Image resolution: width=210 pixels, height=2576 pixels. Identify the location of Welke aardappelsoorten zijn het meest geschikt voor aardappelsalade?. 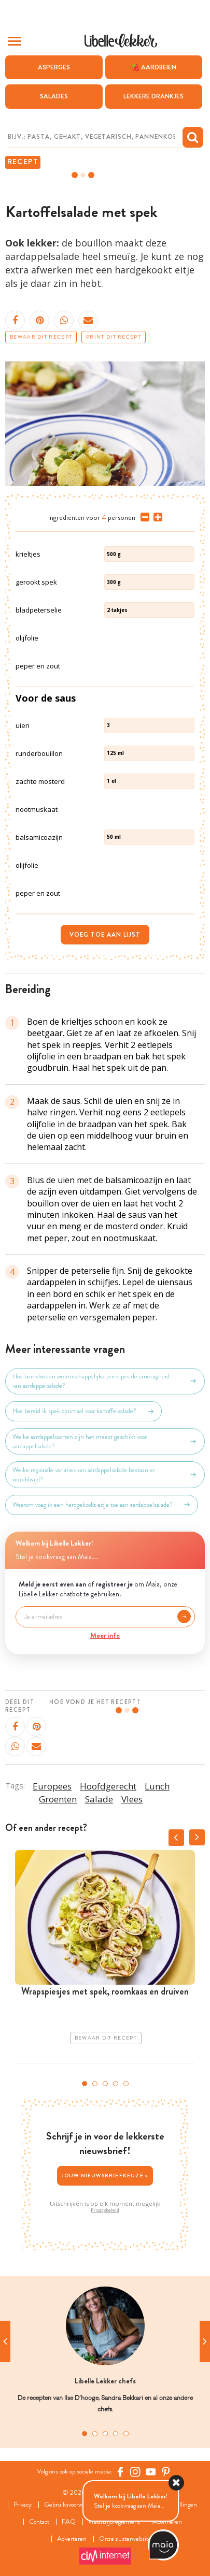
(105, 1441).